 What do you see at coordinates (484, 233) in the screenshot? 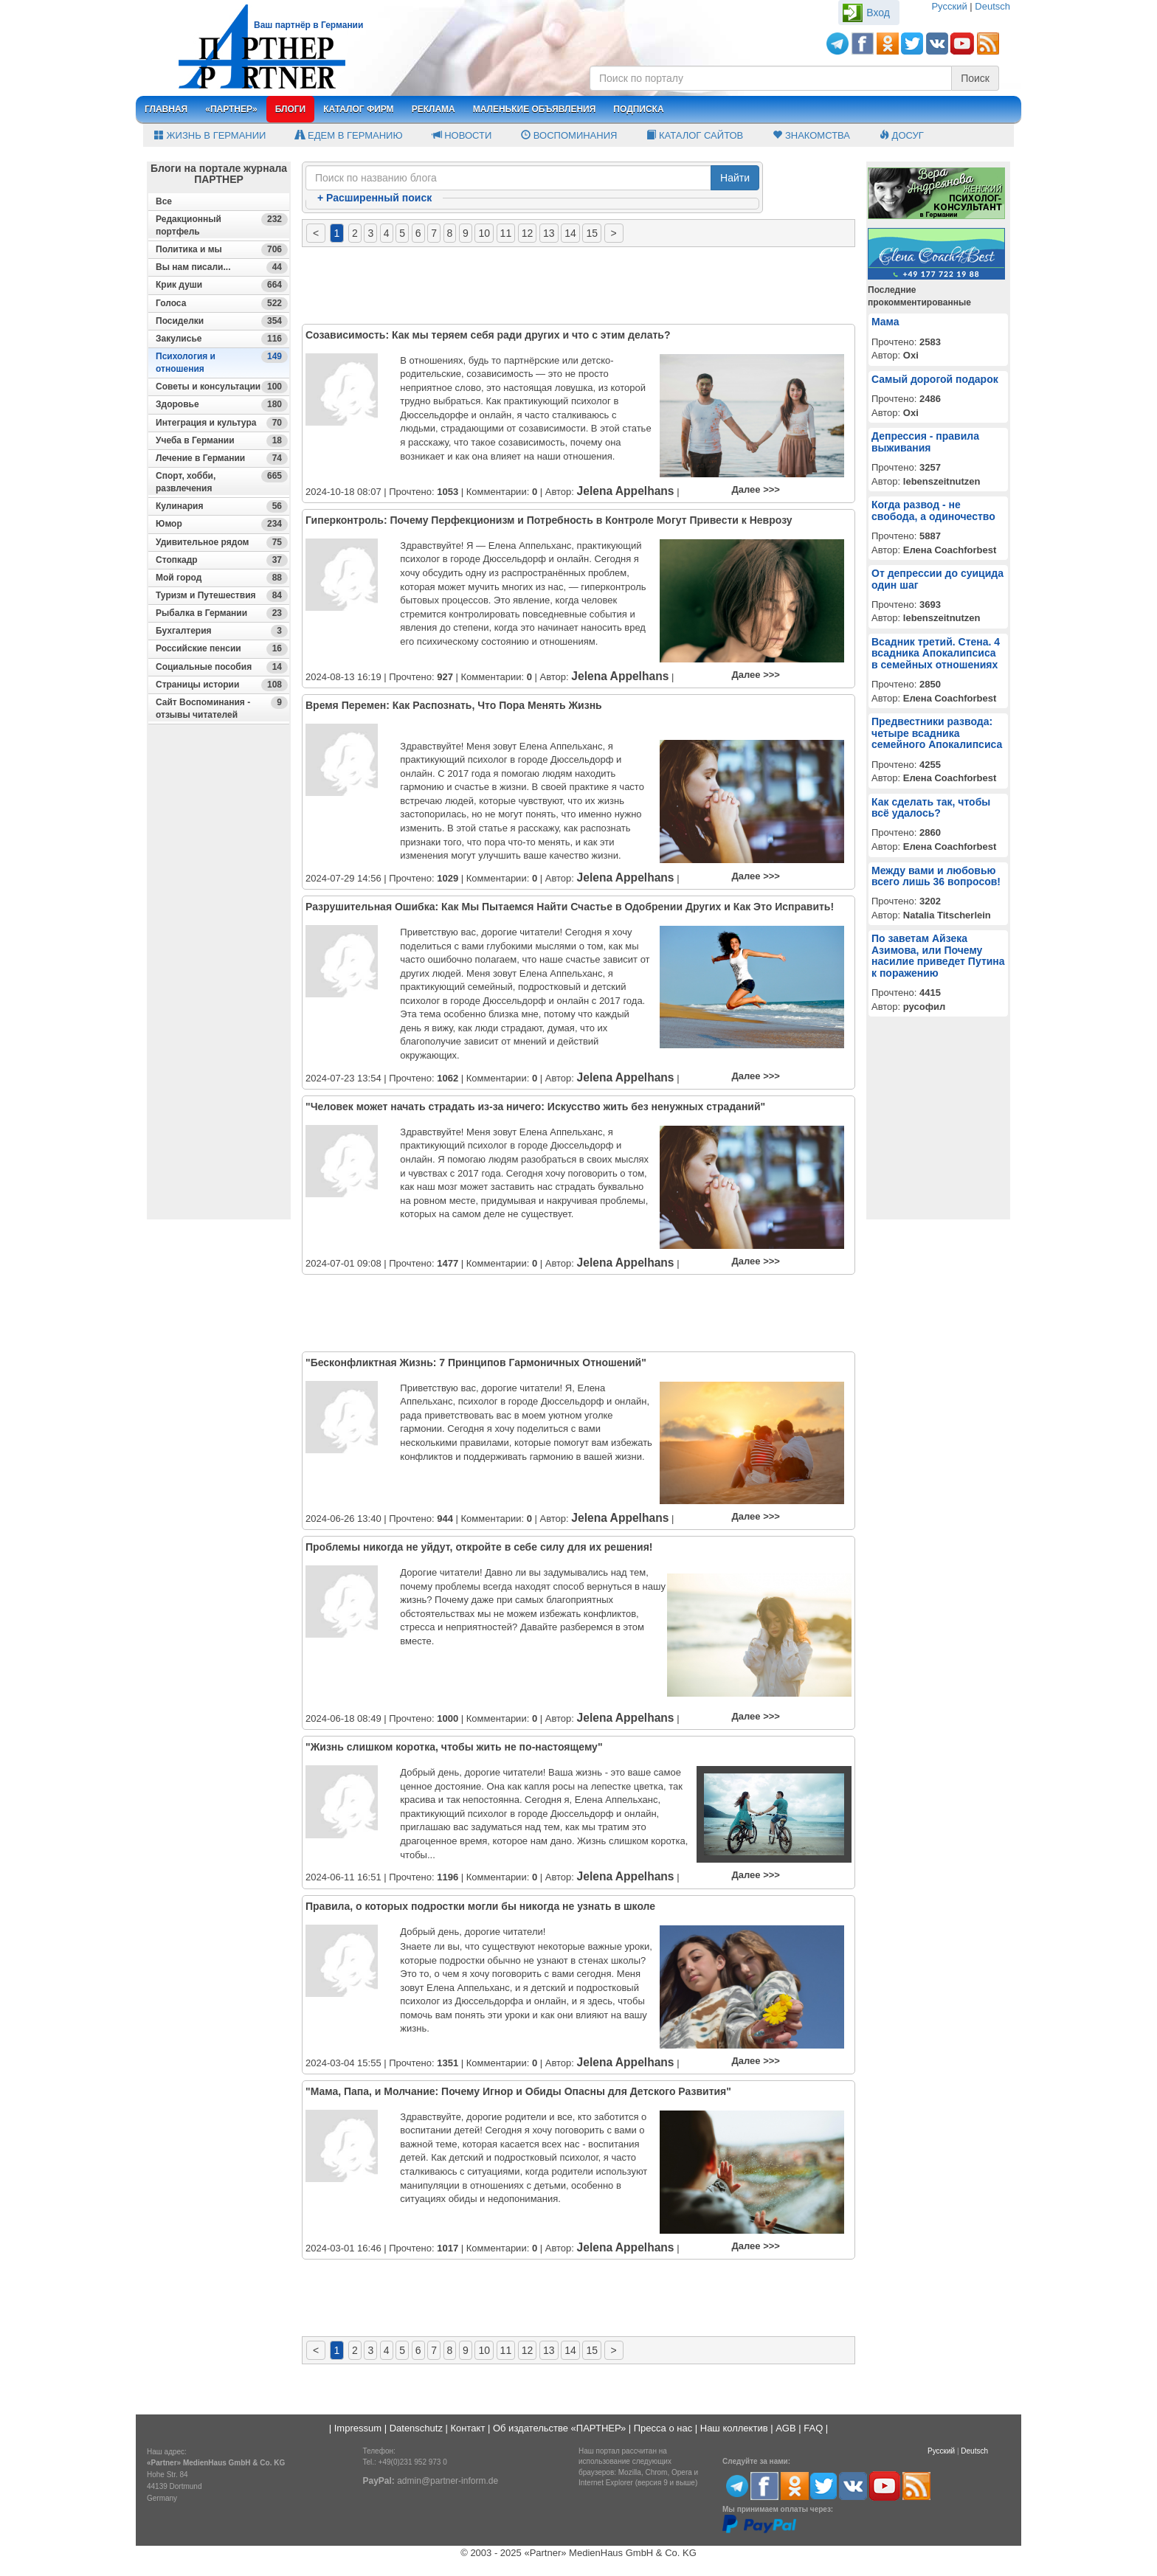
I see `10` at bounding box center [484, 233].